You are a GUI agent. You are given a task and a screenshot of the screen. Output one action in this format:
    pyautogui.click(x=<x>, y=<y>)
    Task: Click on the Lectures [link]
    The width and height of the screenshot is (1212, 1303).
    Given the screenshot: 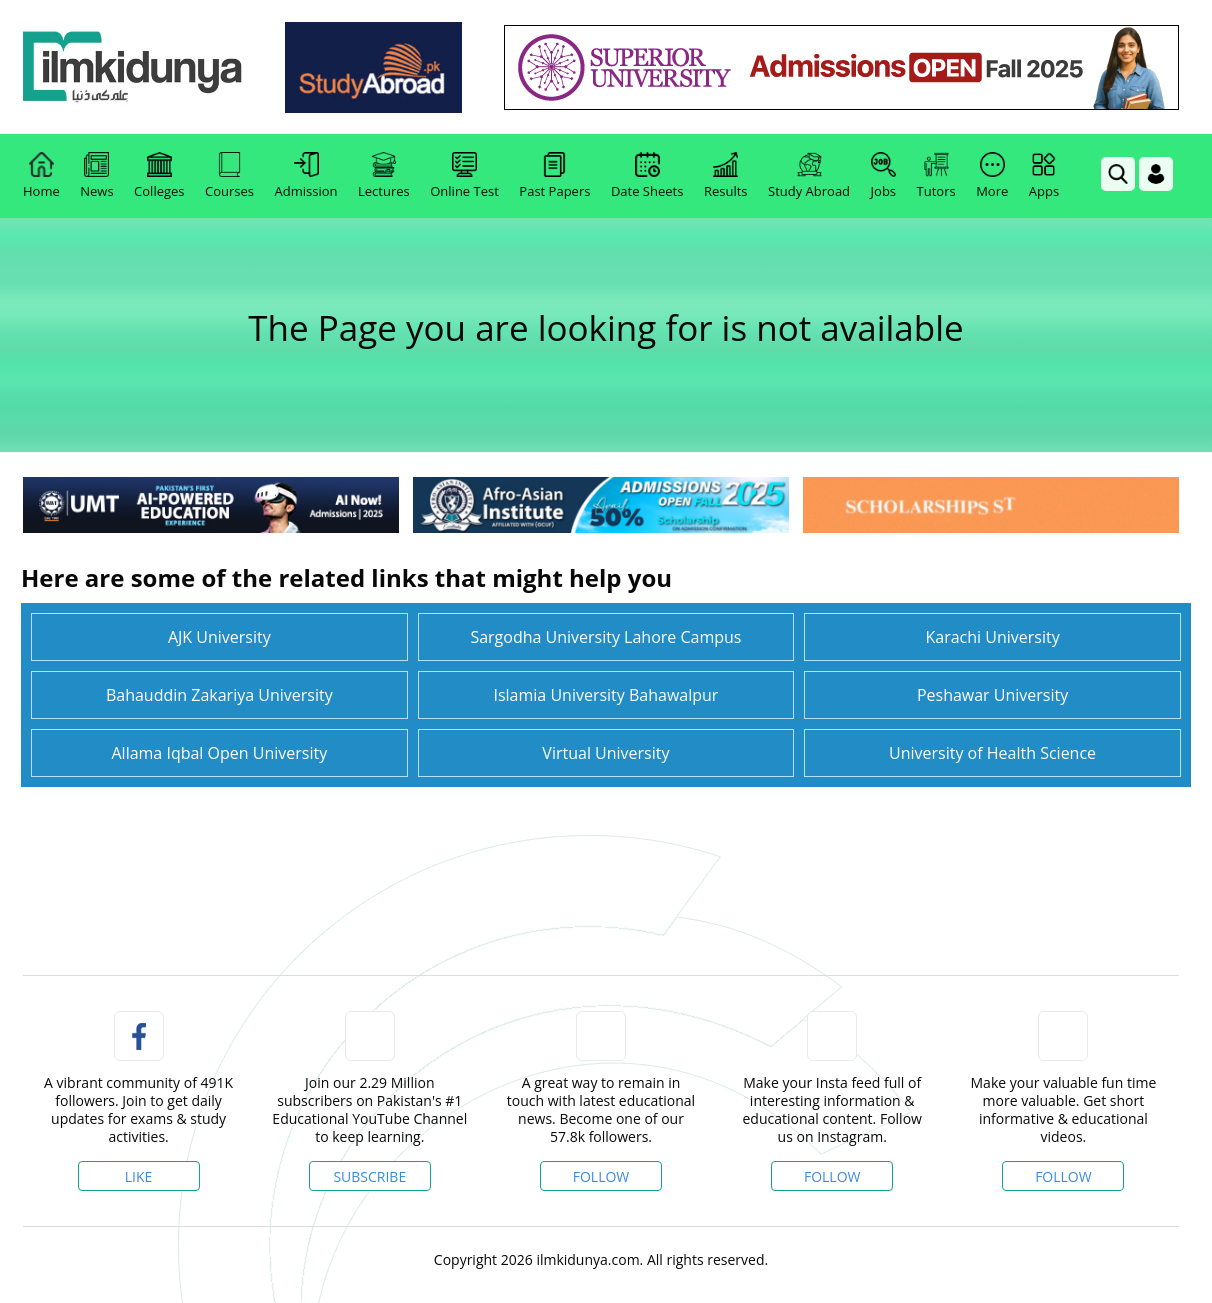 What is the action you would take?
    pyautogui.click(x=384, y=176)
    